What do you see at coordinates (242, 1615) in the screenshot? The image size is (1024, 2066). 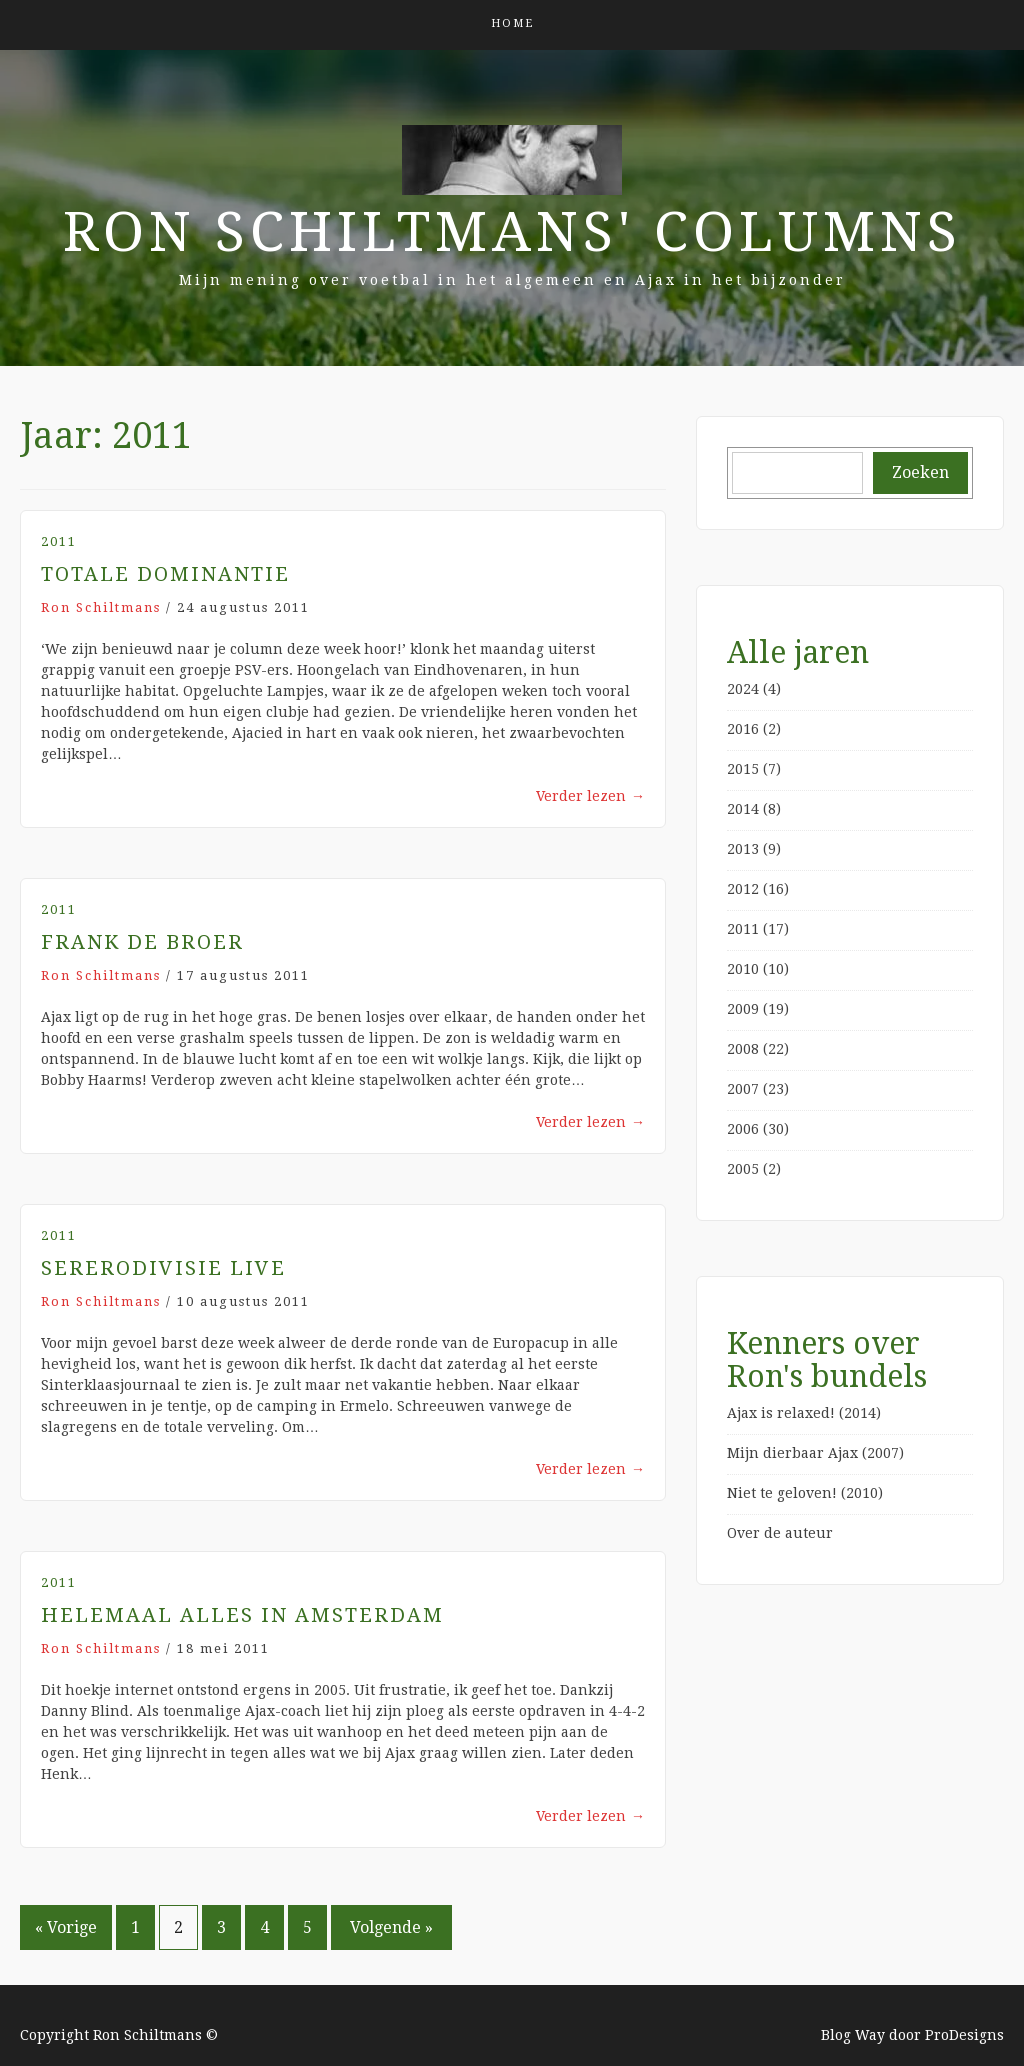 I see `Helemaal alles in Amsterdam` at bounding box center [242, 1615].